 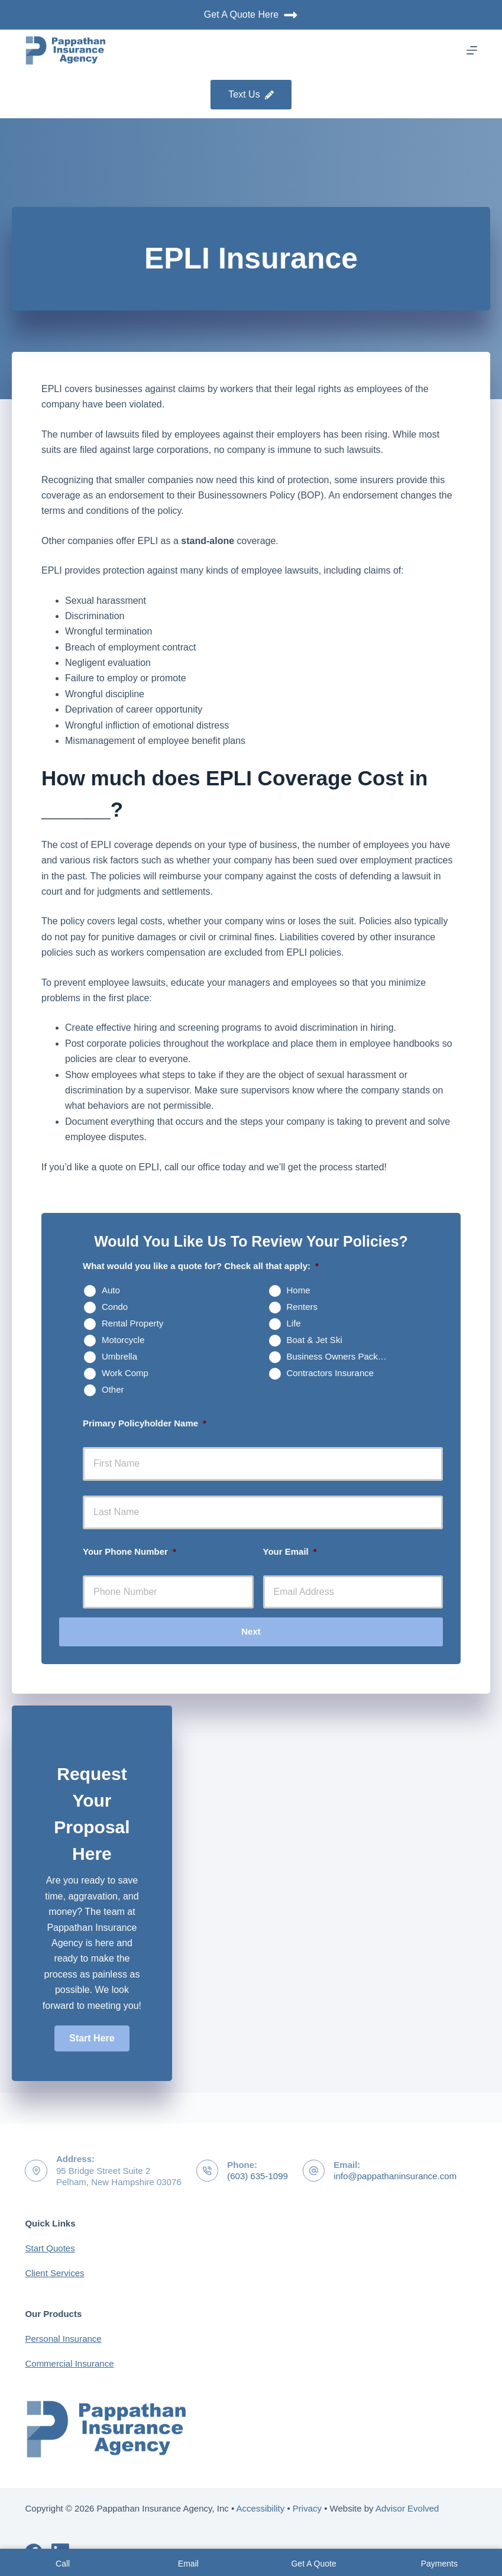 What do you see at coordinates (119, 1356) in the screenshot?
I see `Umbrella` at bounding box center [119, 1356].